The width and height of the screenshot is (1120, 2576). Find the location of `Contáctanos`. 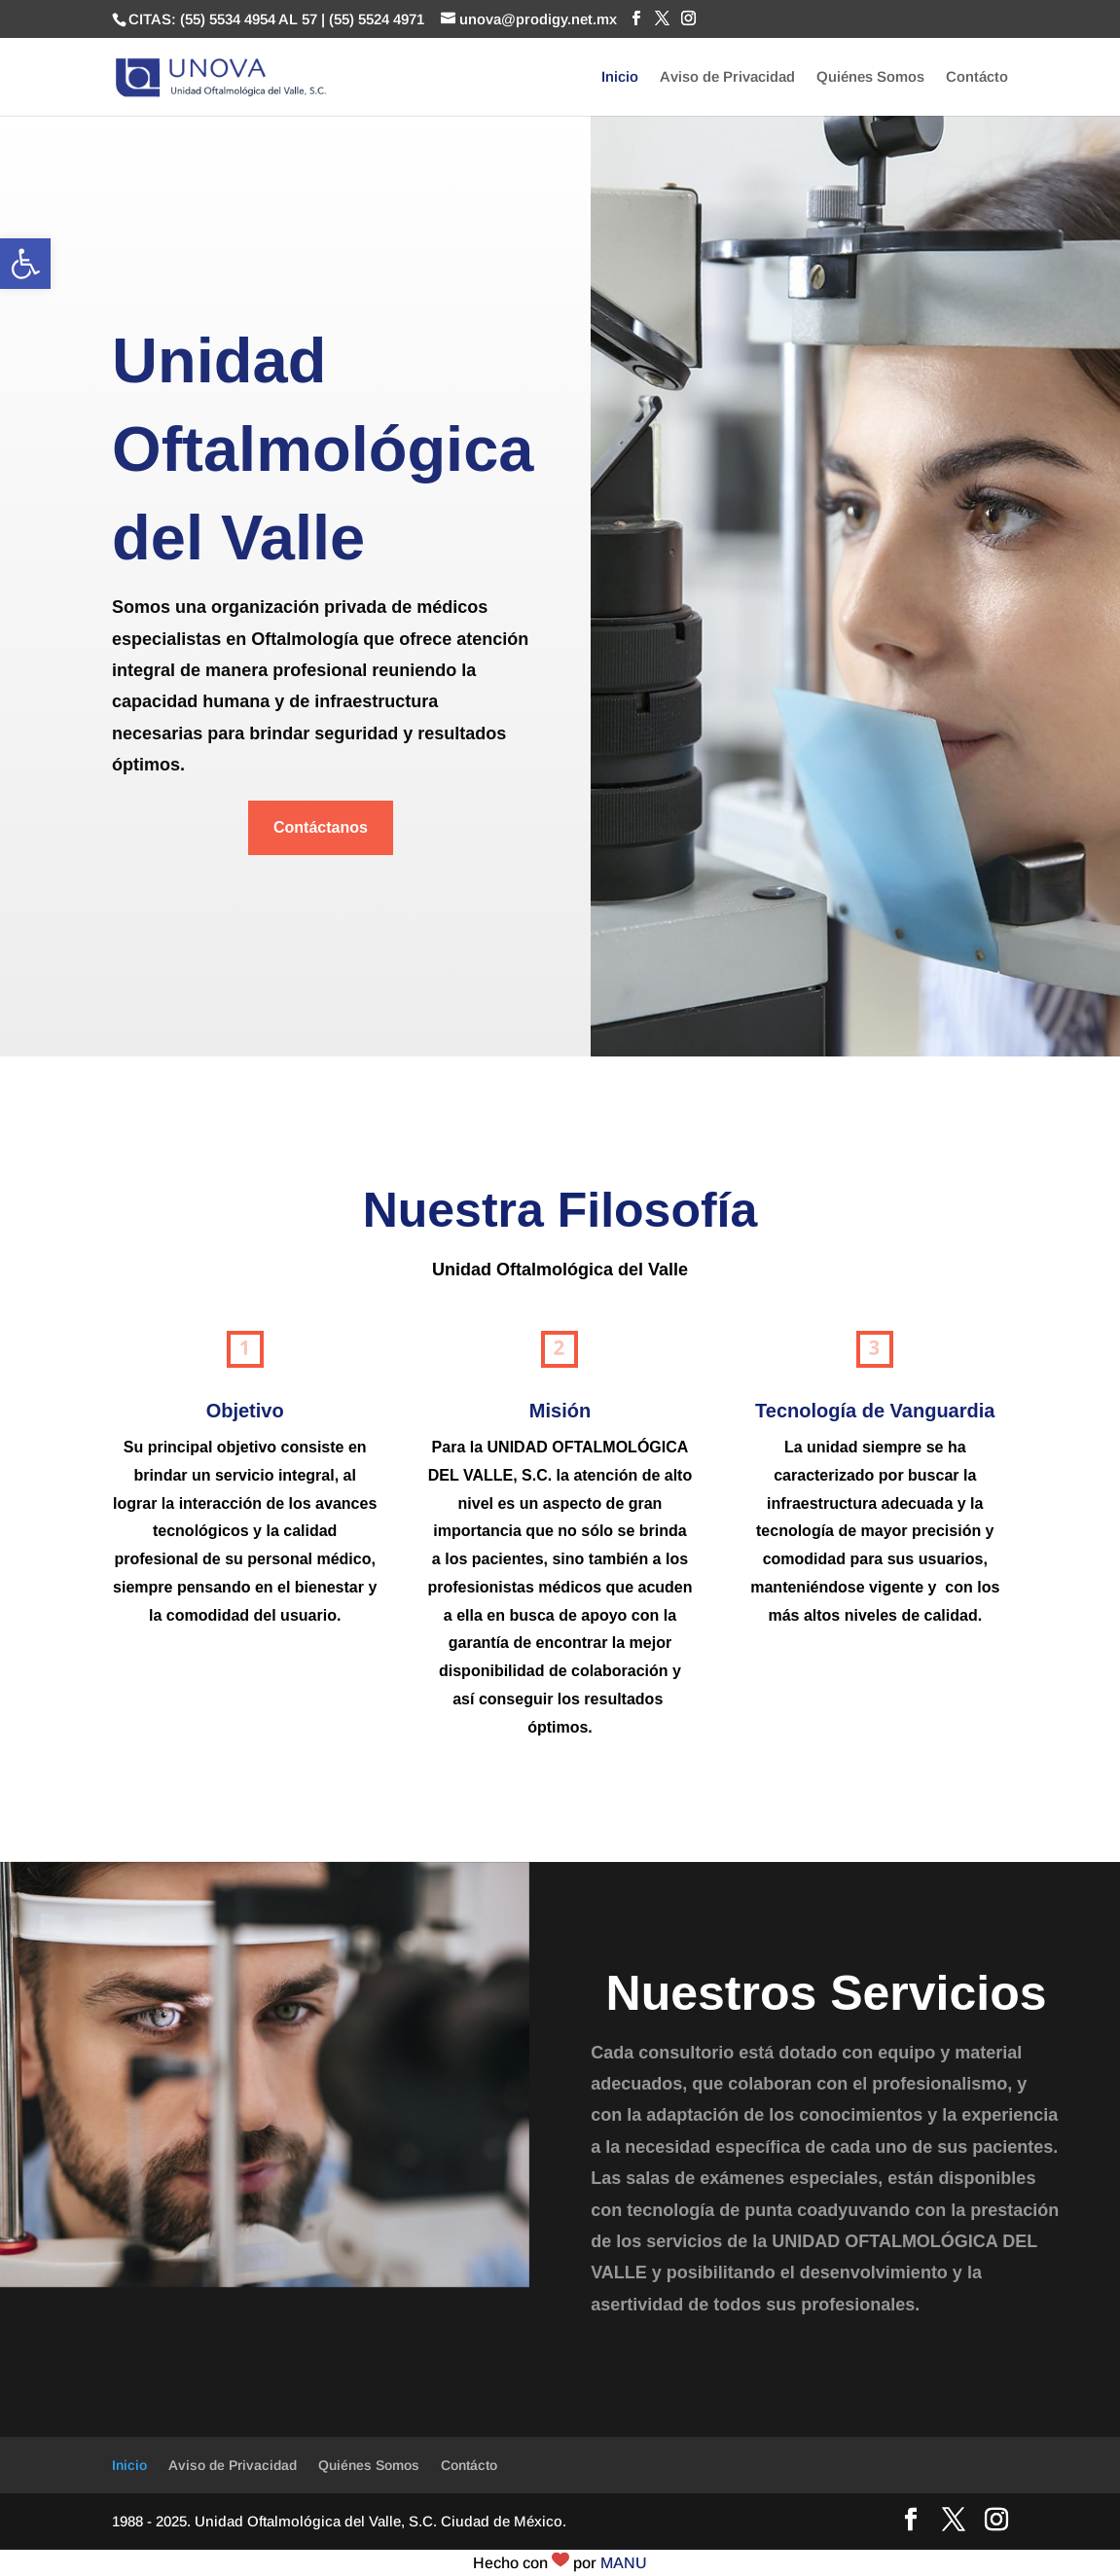

Contáctanos is located at coordinates (320, 827).